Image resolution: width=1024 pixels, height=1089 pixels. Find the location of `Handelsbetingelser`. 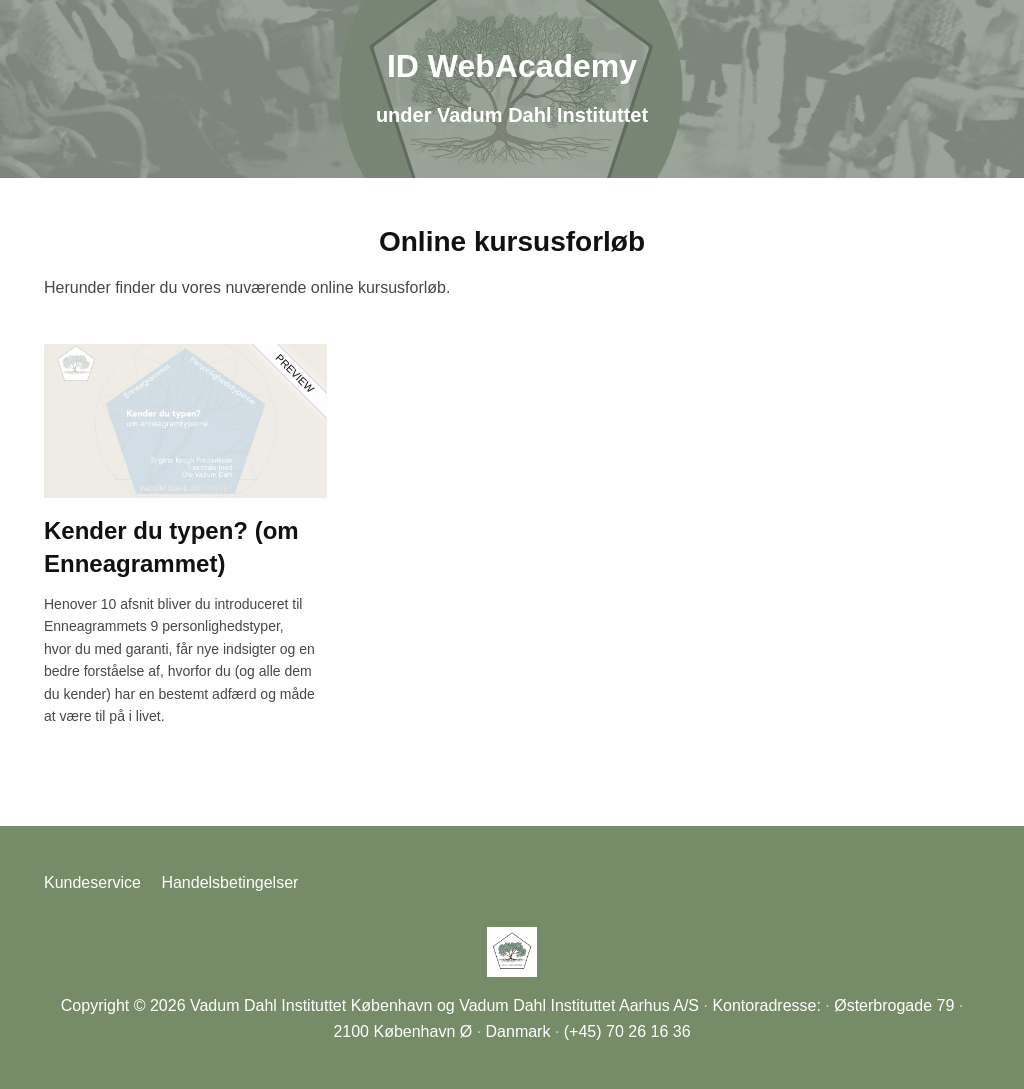

Handelsbetingelser is located at coordinates (229, 882).